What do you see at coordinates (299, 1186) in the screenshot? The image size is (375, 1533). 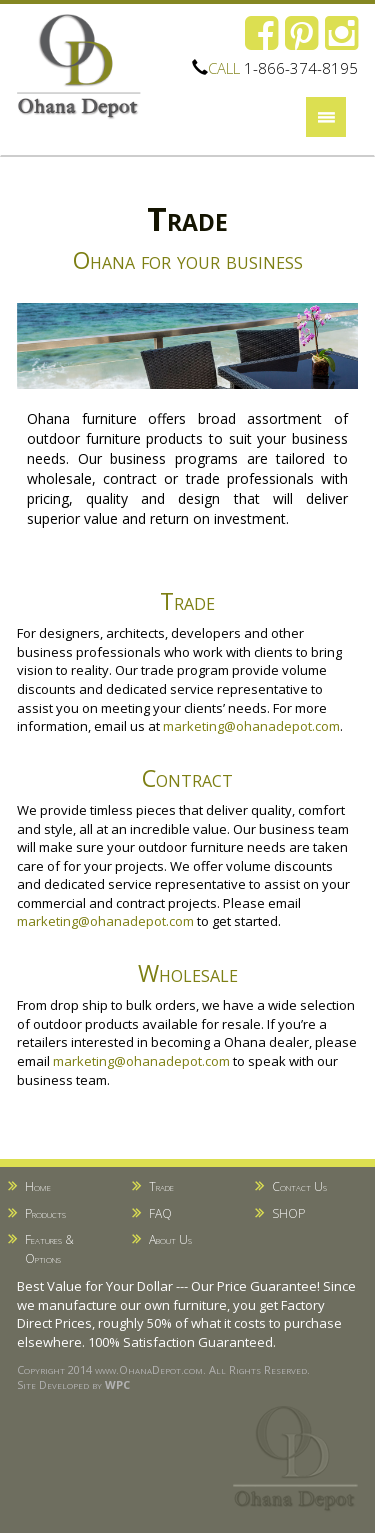 I see `Contact Us` at bounding box center [299, 1186].